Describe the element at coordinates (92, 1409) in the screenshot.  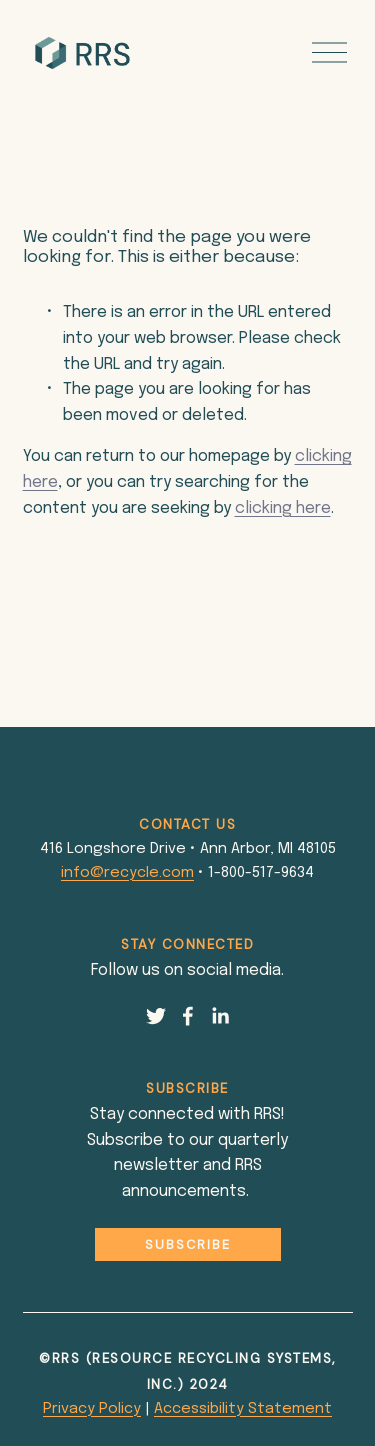
I see `Privacy Policy` at that location.